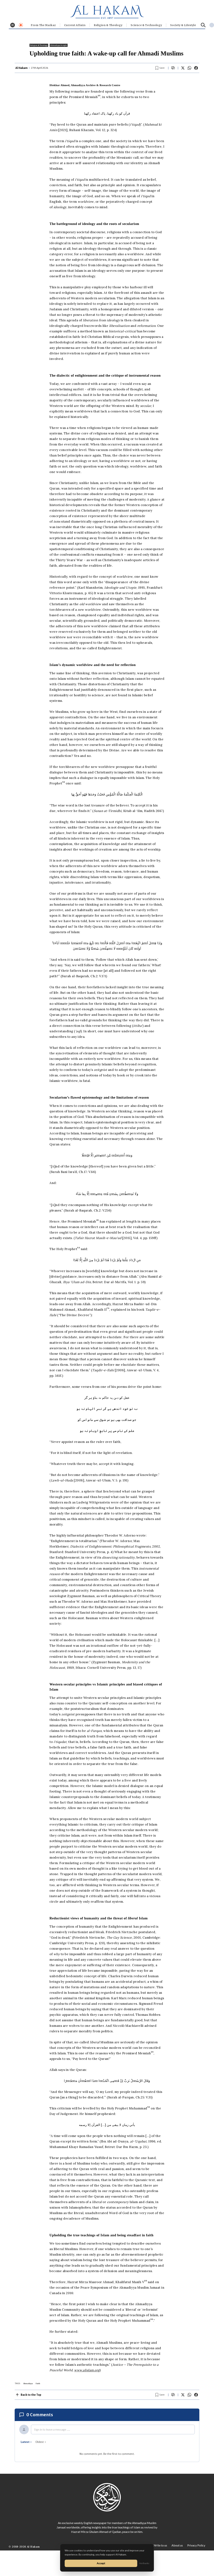  I want to click on [Scroll to comments], so click(173, 68).